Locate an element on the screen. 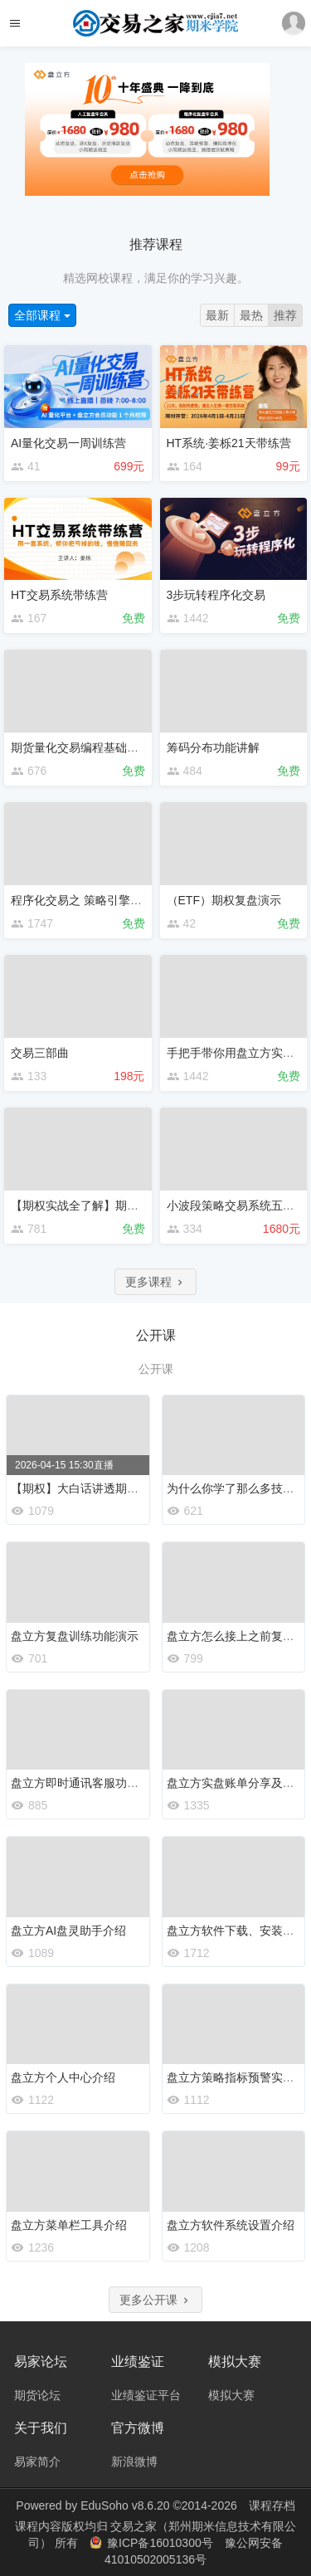 The image size is (311, 2576). 业绩鉴证平台 is located at coordinates (146, 2395).